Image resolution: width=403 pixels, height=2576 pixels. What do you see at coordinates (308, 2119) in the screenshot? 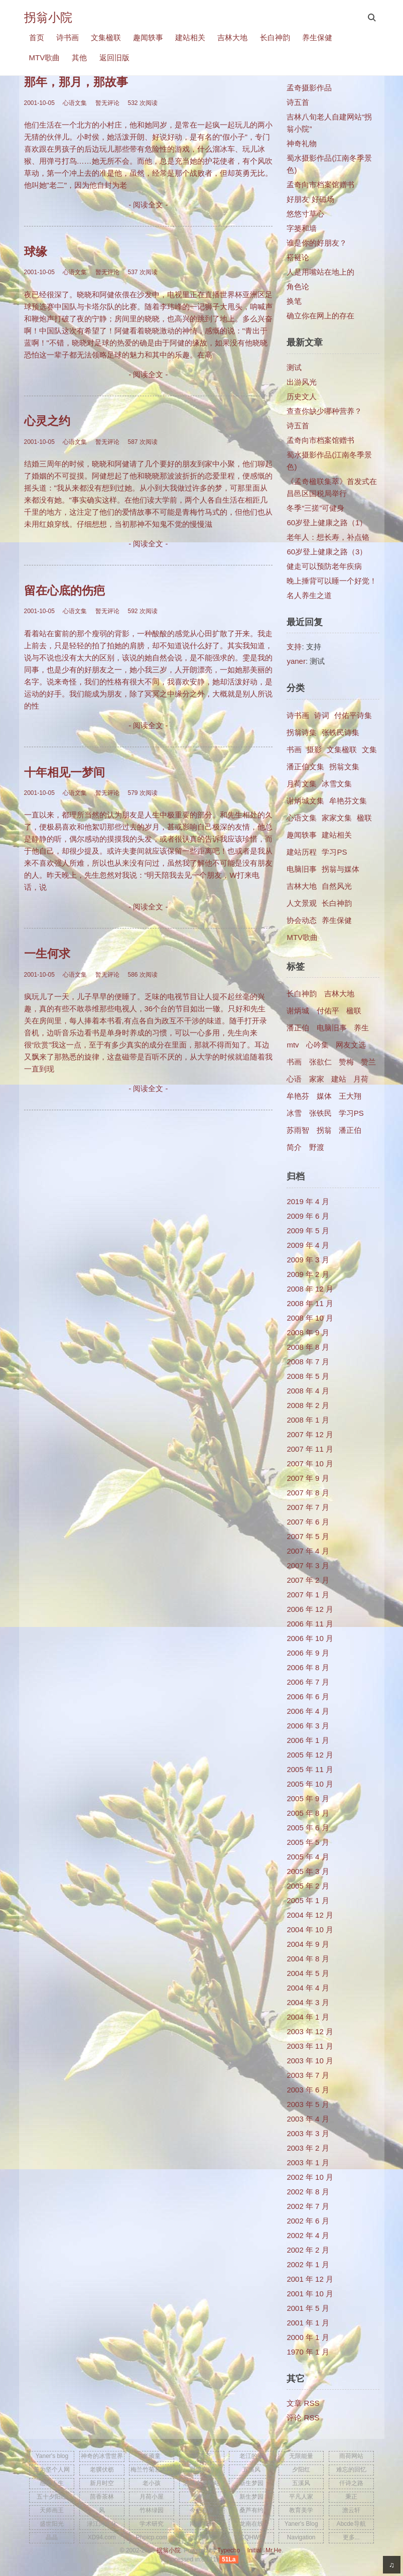
I see `2003 年 4 月` at bounding box center [308, 2119].